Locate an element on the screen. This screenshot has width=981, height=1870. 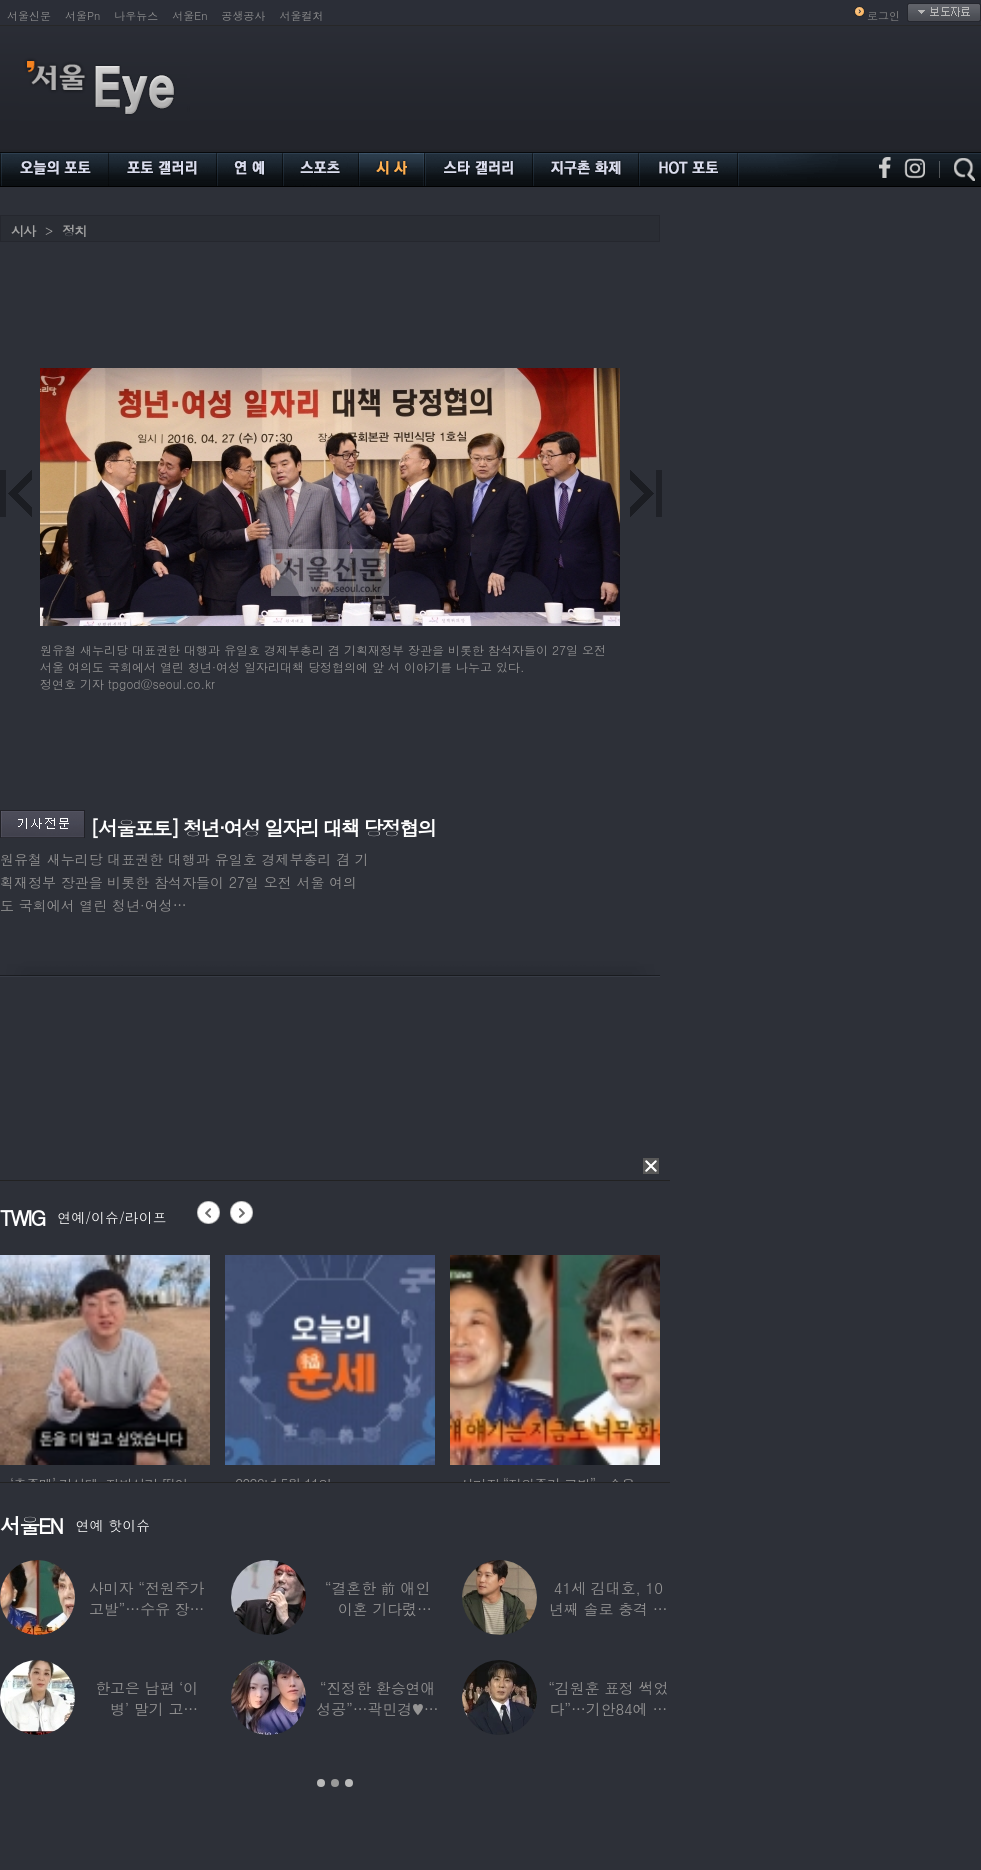
시사 is located at coordinates (23, 230).